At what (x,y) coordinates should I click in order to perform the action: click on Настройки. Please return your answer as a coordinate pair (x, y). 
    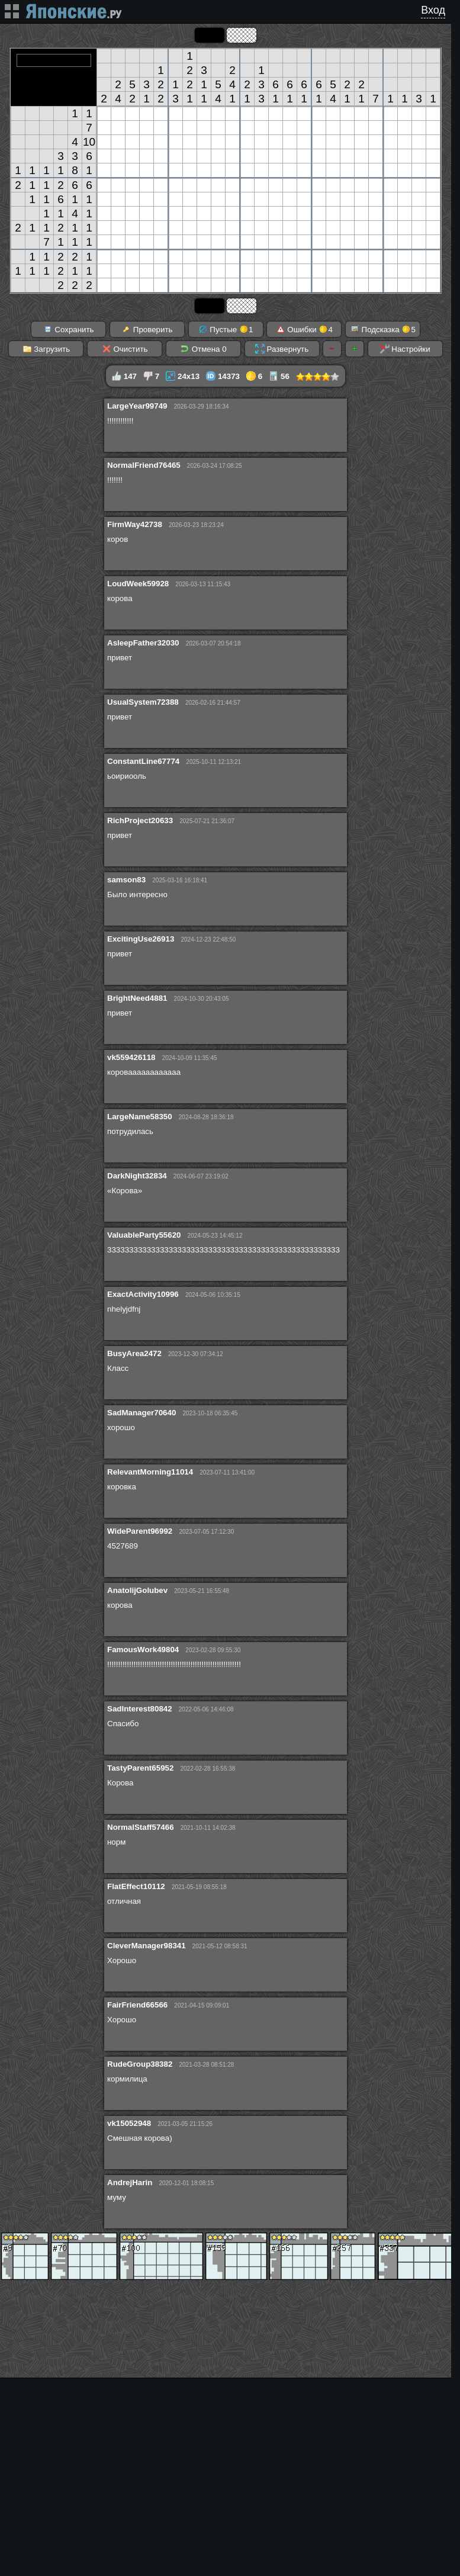
    Looking at the image, I should click on (405, 349).